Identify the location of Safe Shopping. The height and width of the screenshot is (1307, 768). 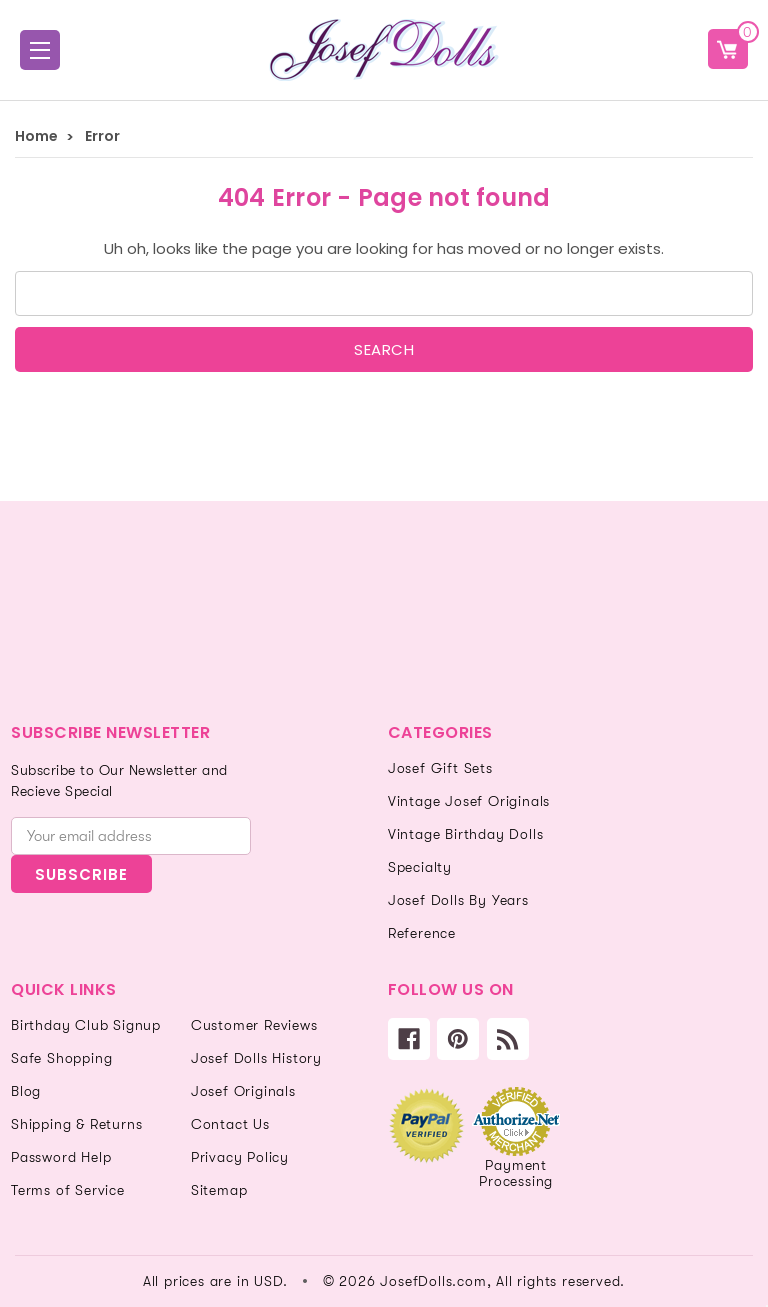
(61, 1058).